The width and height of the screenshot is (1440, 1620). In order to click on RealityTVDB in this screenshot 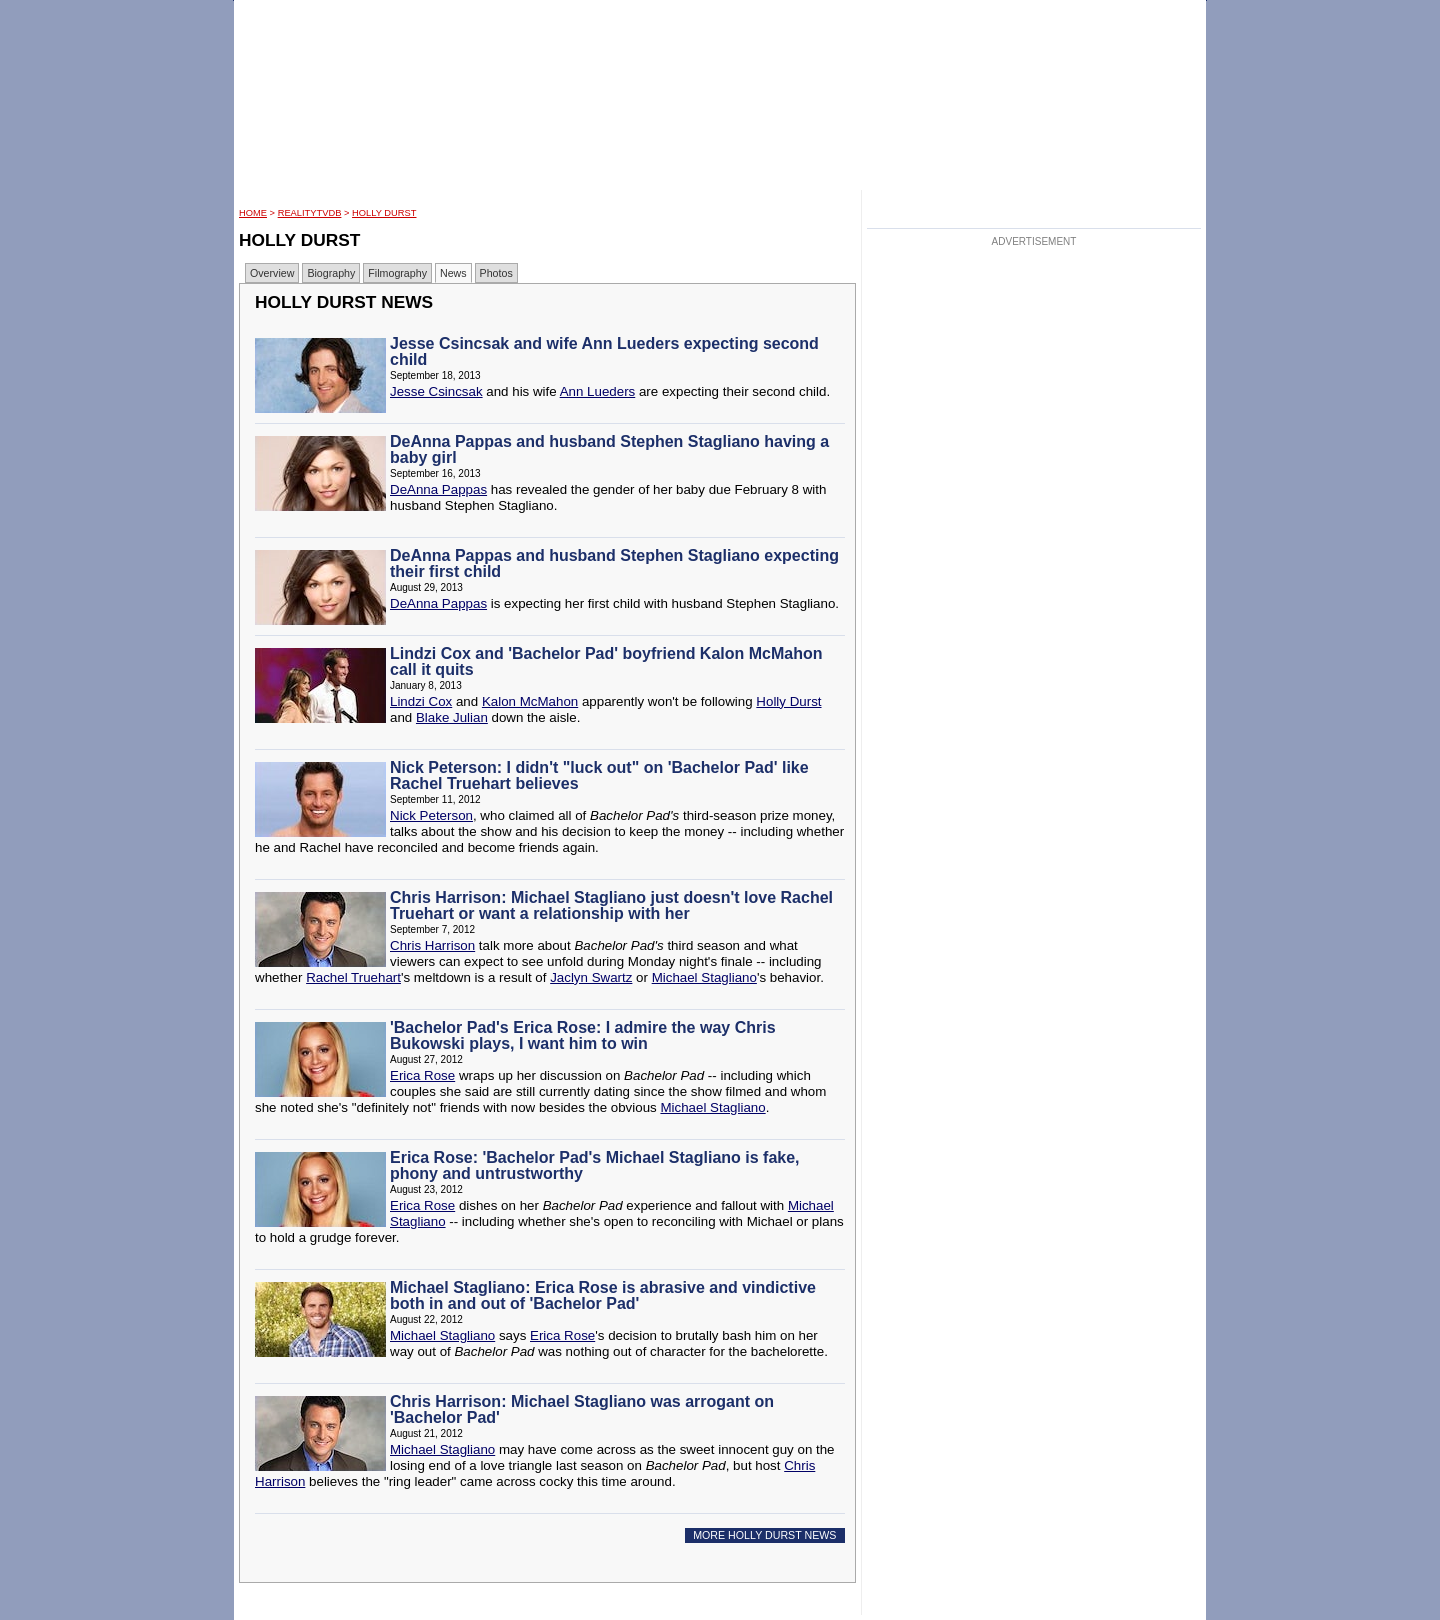, I will do `click(310, 213)`.